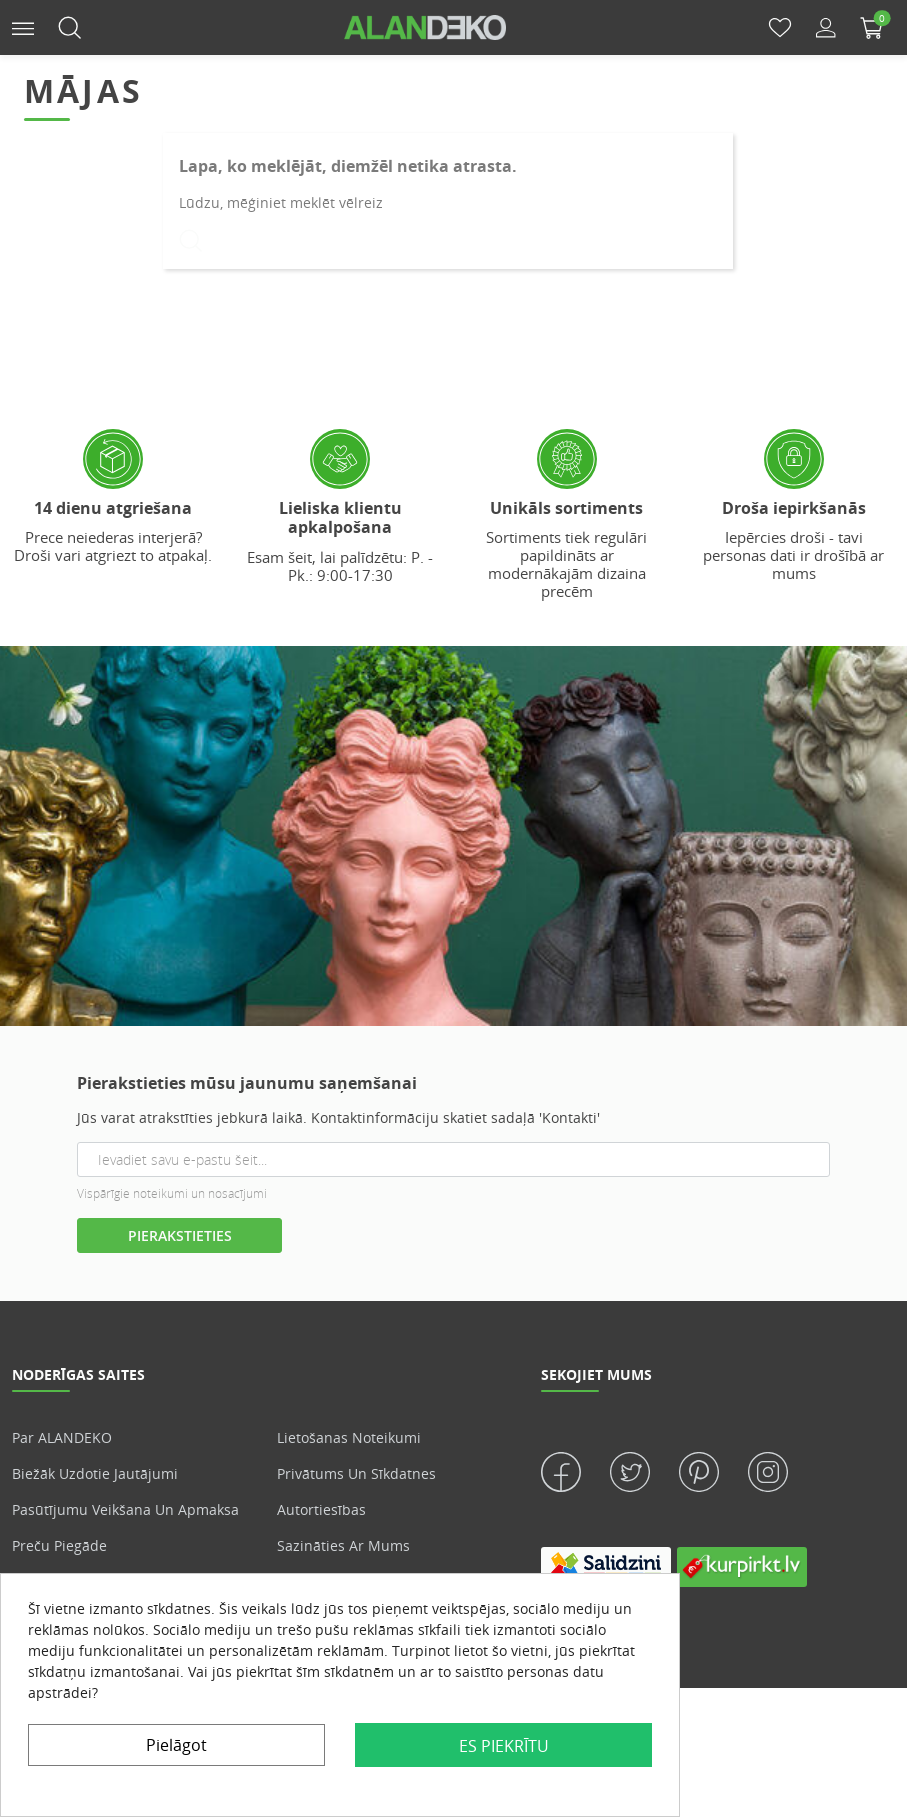 This screenshot has height=1817, width=907. What do you see at coordinates (356, 1473) in the screenshot?
I see `Privātums un sīkdatnes` at bounding box center [356, 1473].